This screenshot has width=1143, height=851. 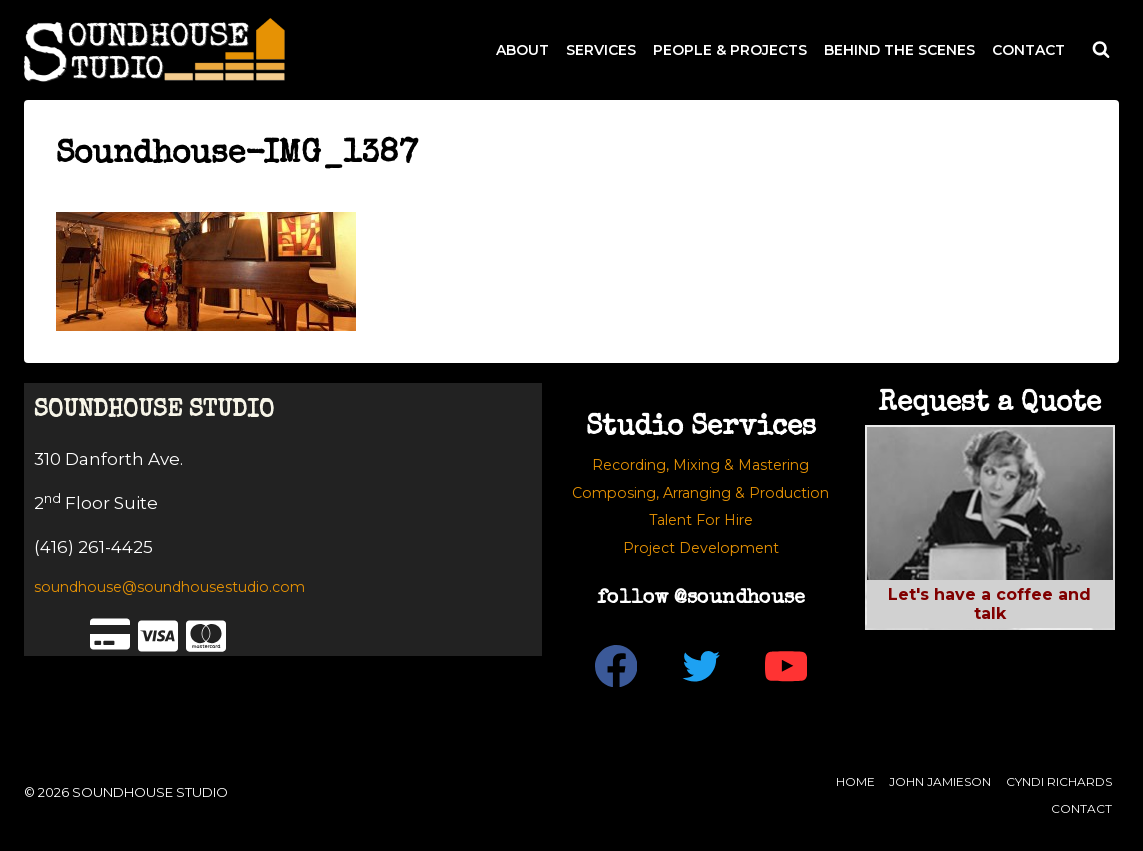 What do you see at coordinates (1081, 808) in the screenshot?
I see `Contact` at bounding box center [1081, 808].